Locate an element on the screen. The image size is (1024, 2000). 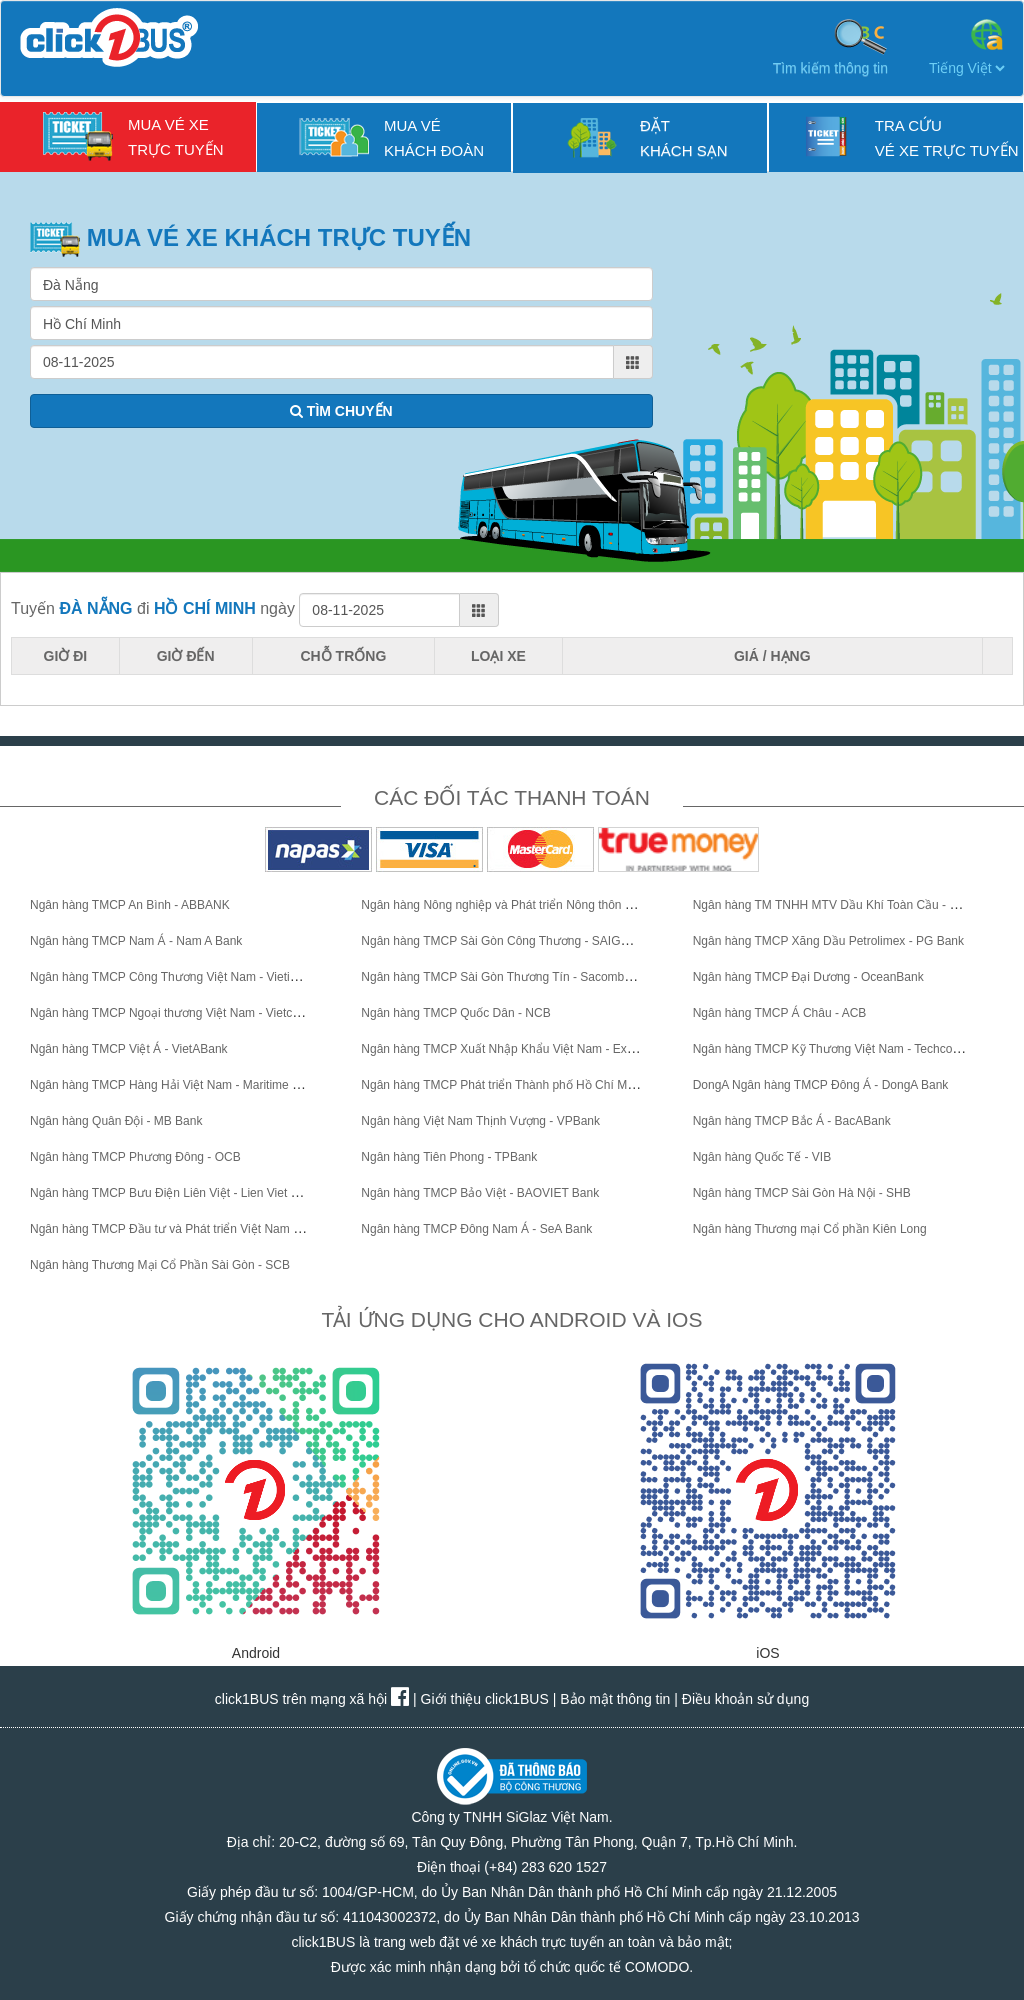
Ngân hàng Quốc Tế - VIB is located at coordinates (762, 1157).